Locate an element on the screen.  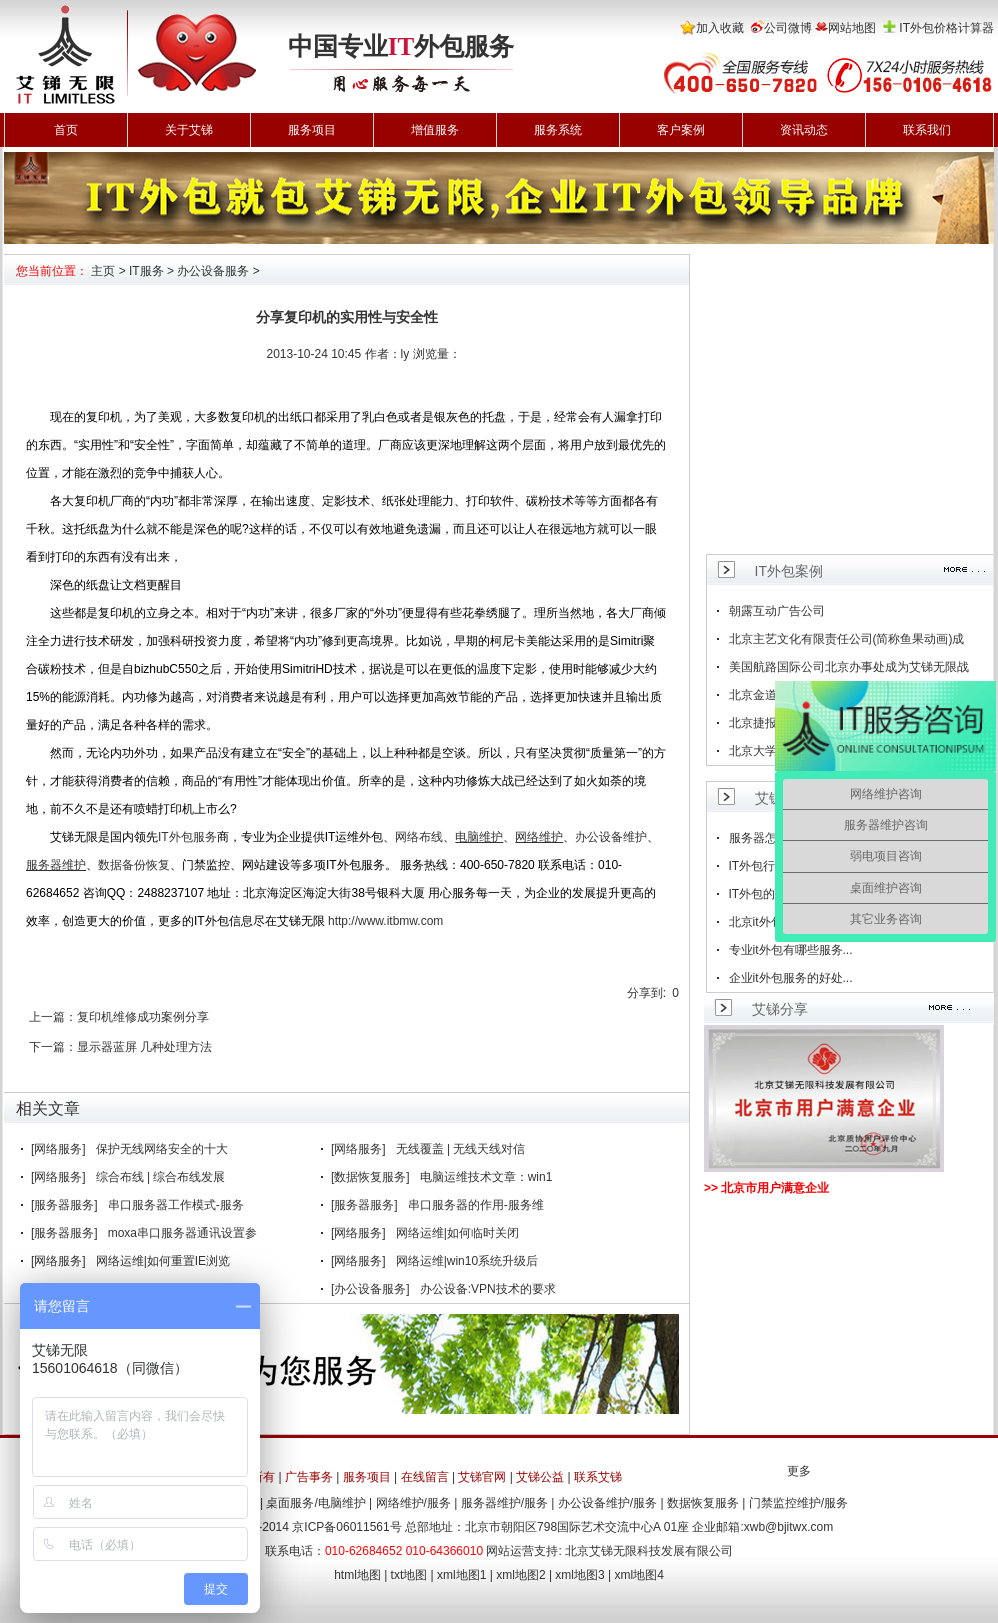
联系艾锑 is located at coordinates (598, 1477).